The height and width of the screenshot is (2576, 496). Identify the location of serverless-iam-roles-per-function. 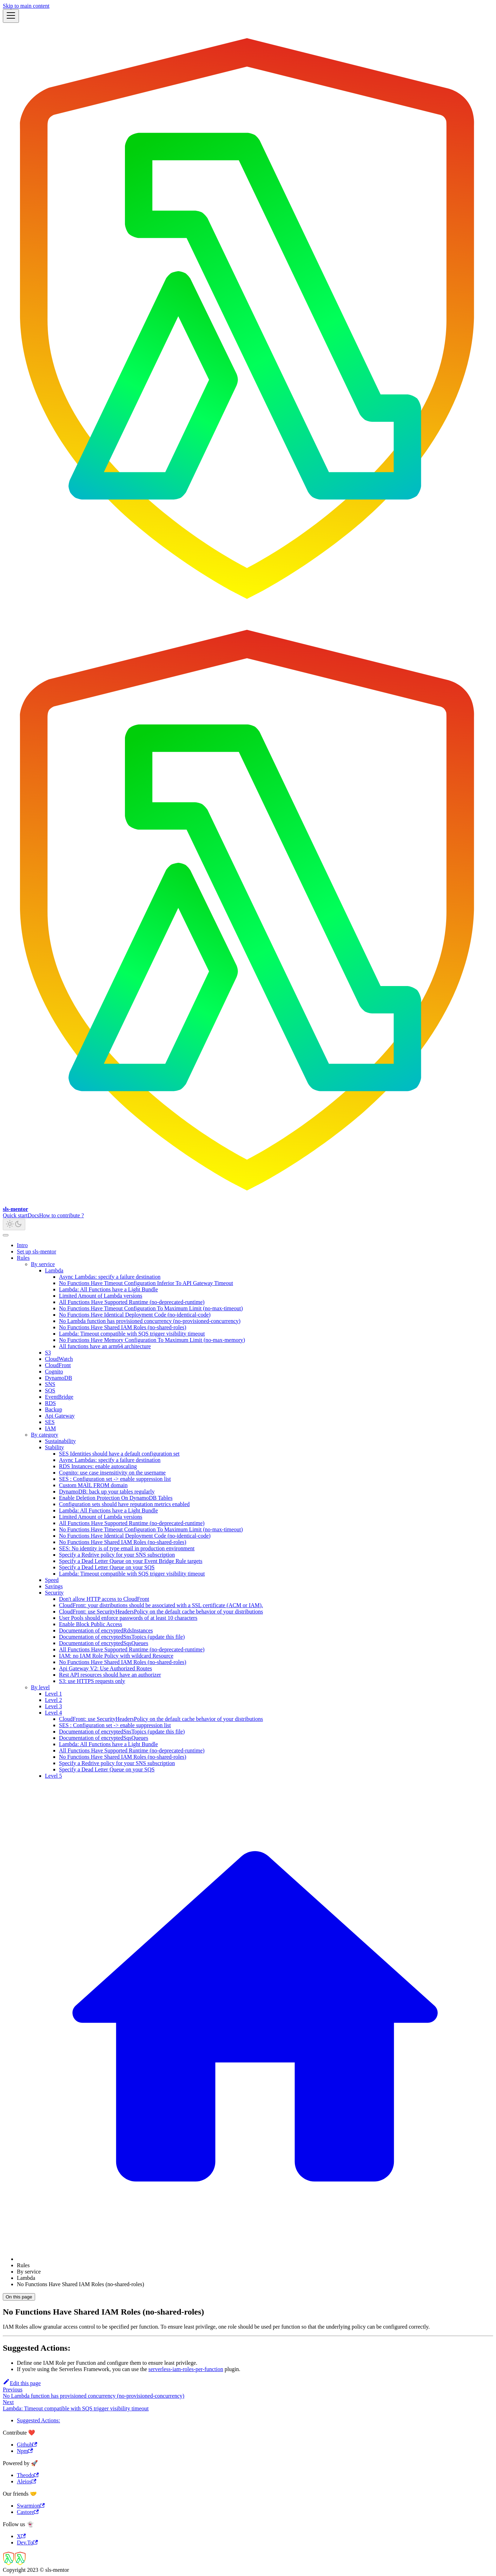
(185, 2369).